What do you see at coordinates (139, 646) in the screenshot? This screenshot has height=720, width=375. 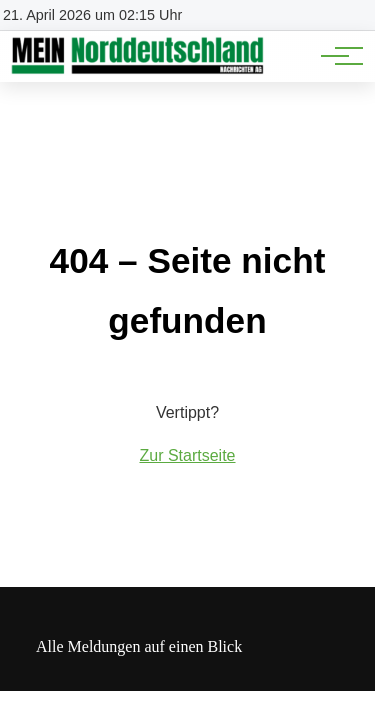 I see `Alle Meldungen auf einen Blick` at bounding box center [139, 646].